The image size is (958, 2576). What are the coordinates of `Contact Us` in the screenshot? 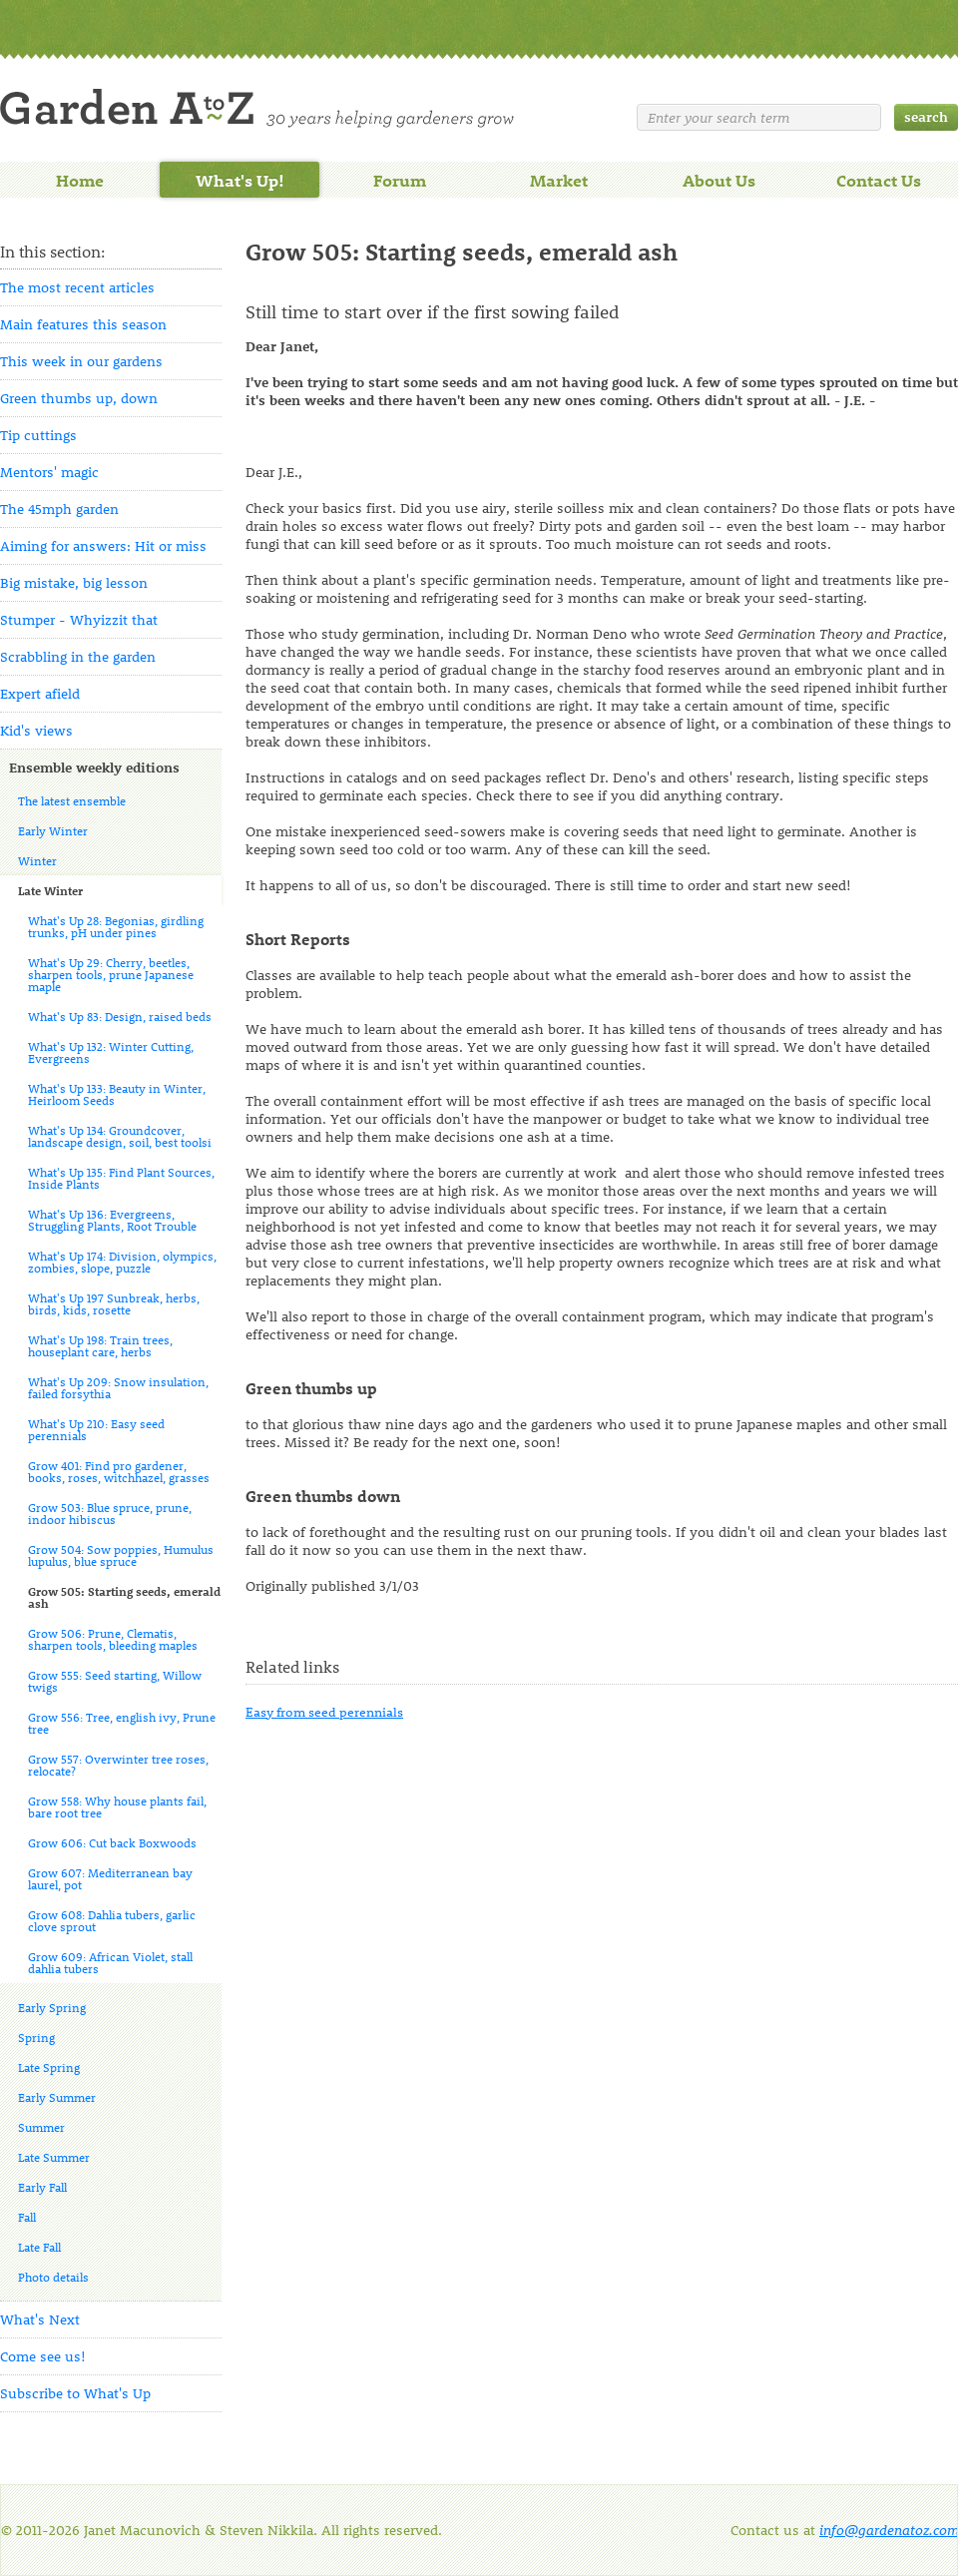 It's located at (878, 180).